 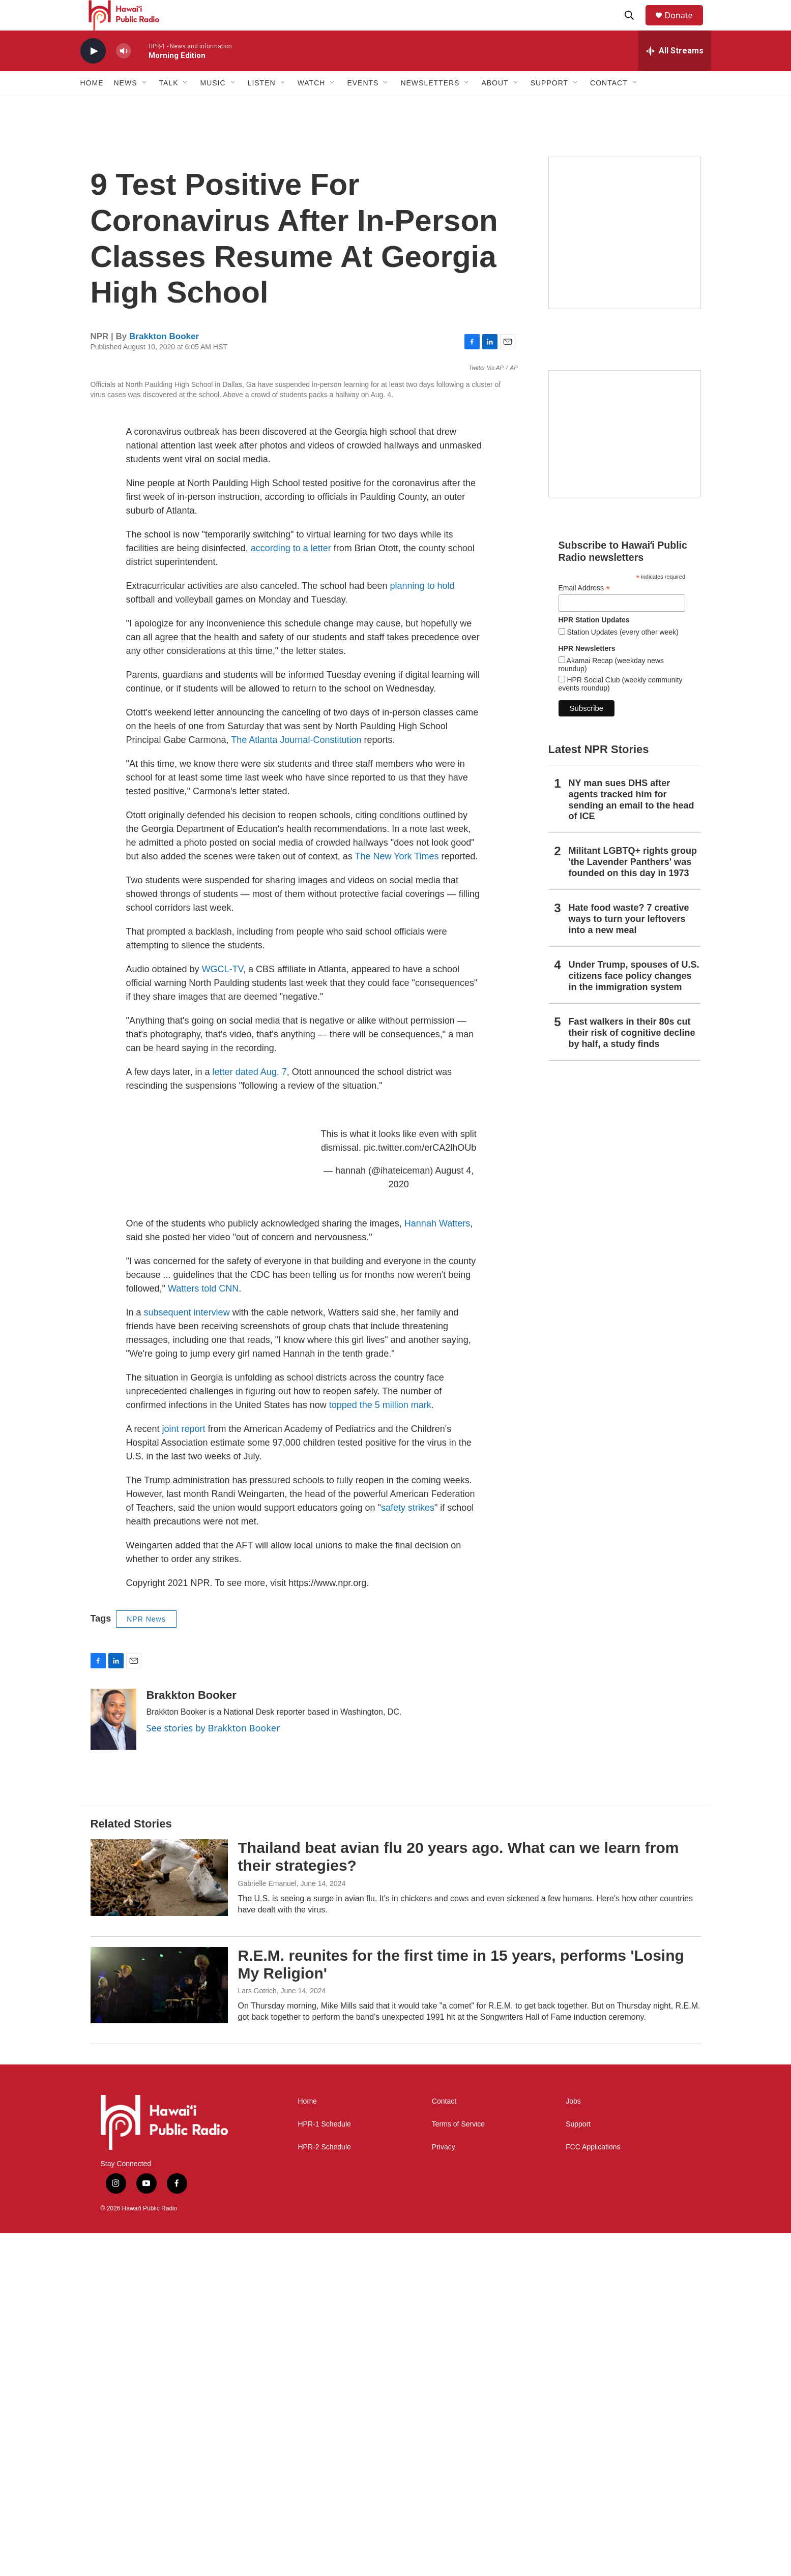 What do you see at coordinates (222, 1312) in the screenshot?
I see `WGCL-TV` at bounding box center [222, 1312].